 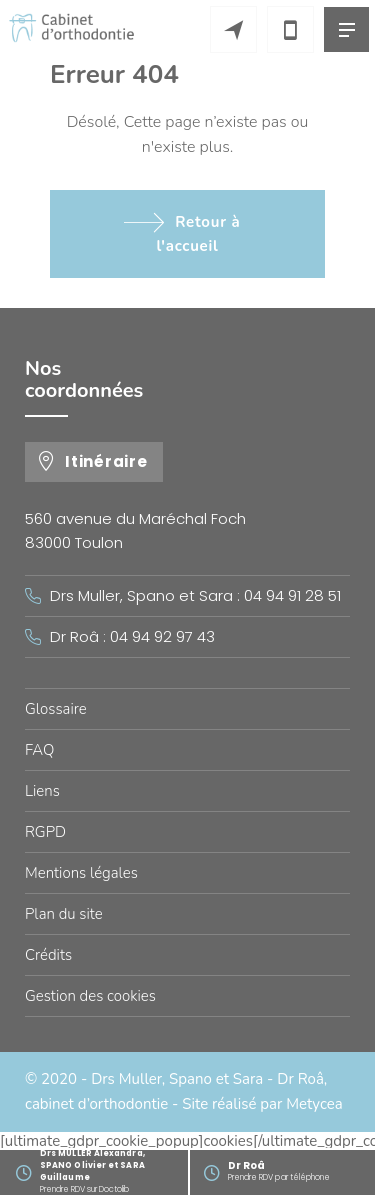 I want to click on Retour à l'accueil, so click(x=198, y=234).